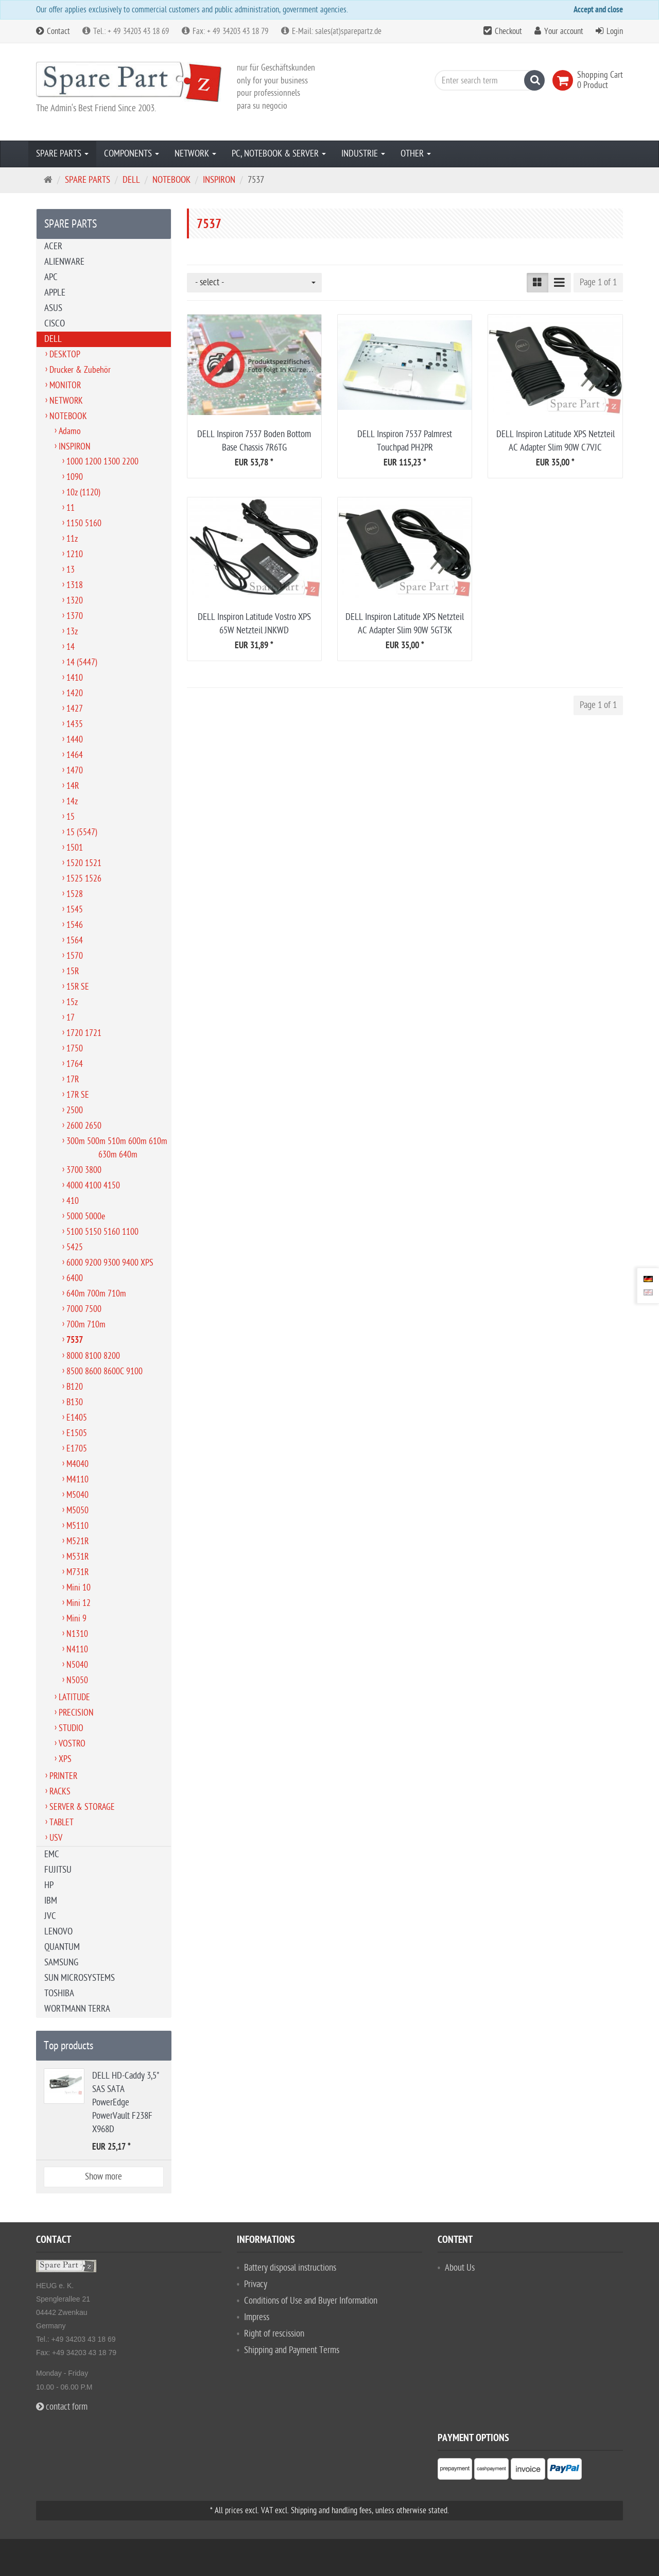  What do you see at coordinates (71, 1728) in the screenshot?
I see `STUDIO` at bounding box center [71, 1728].